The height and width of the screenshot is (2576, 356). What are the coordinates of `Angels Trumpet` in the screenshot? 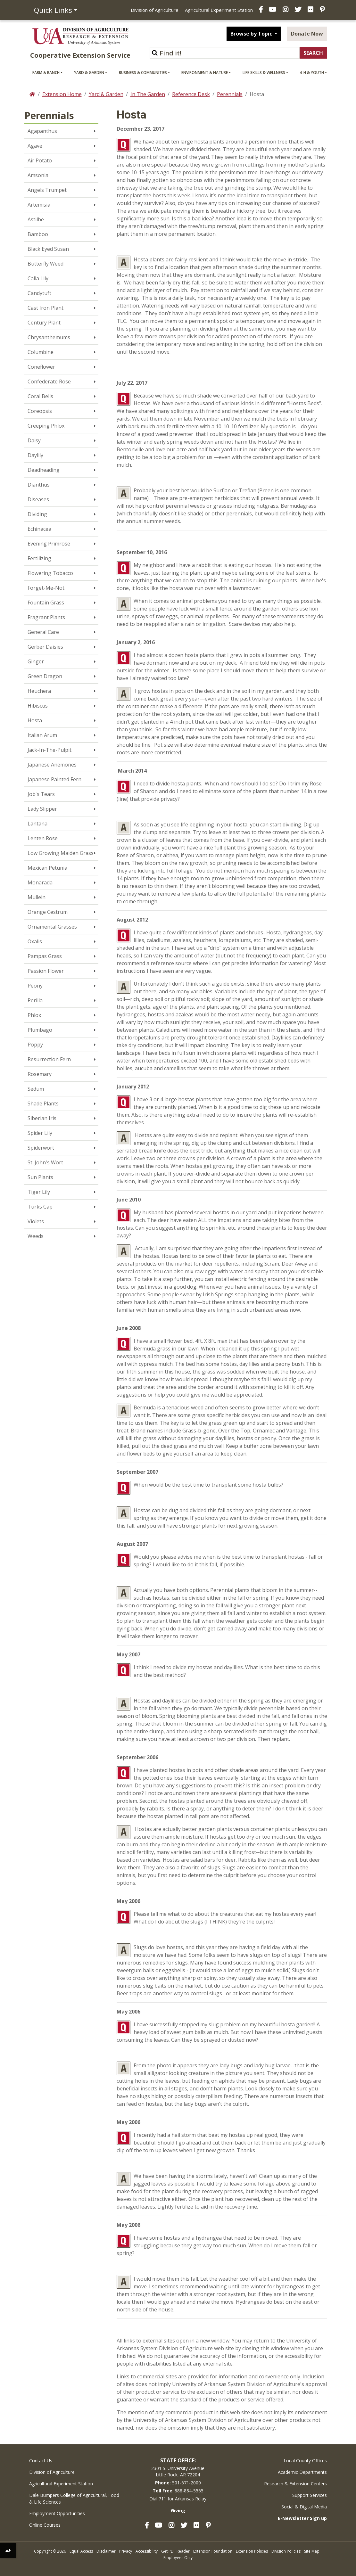 It's located at (47, 189).